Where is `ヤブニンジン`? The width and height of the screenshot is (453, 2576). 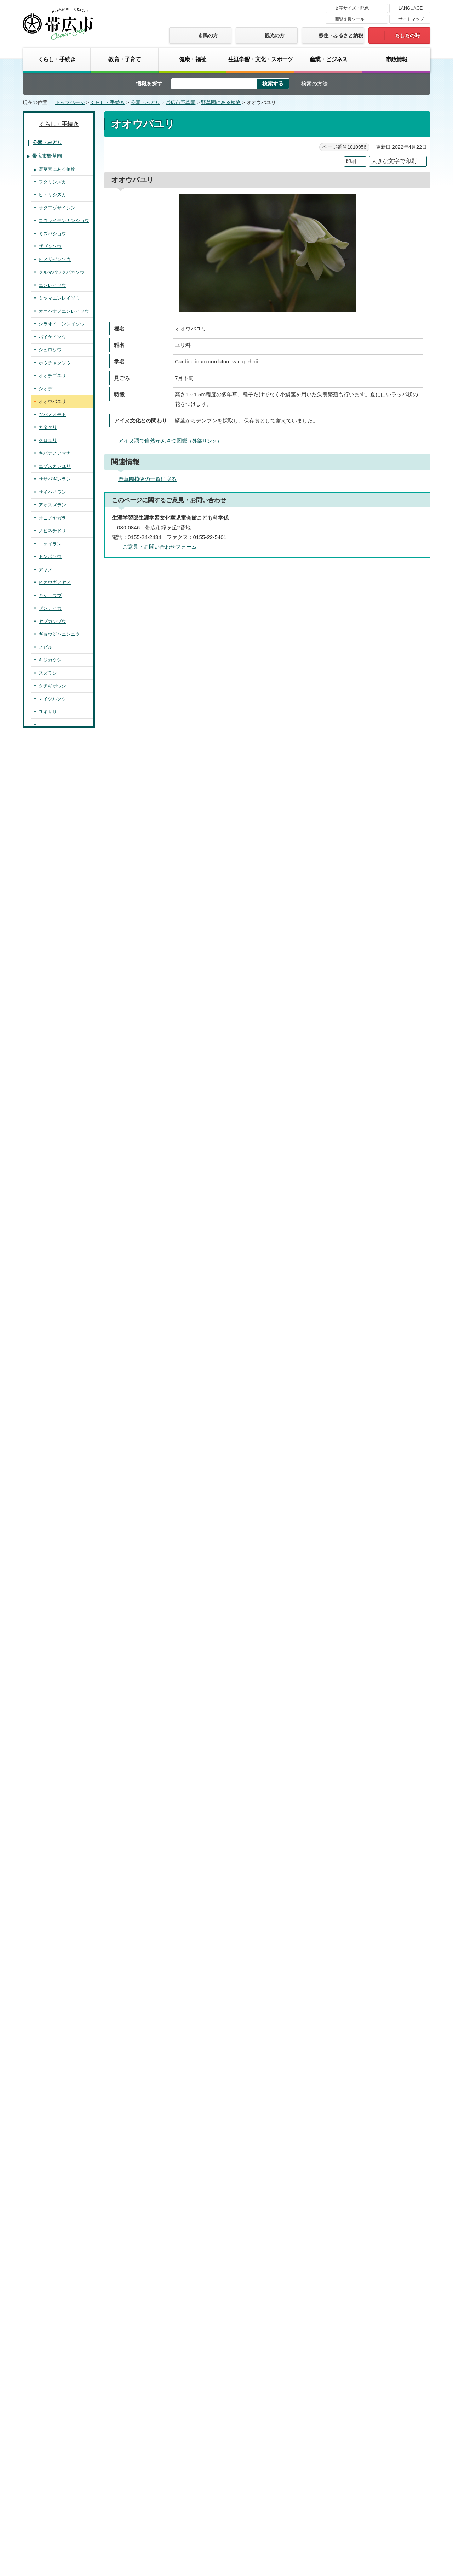 ヤブニンジン is located at coordinates (52, 2276).